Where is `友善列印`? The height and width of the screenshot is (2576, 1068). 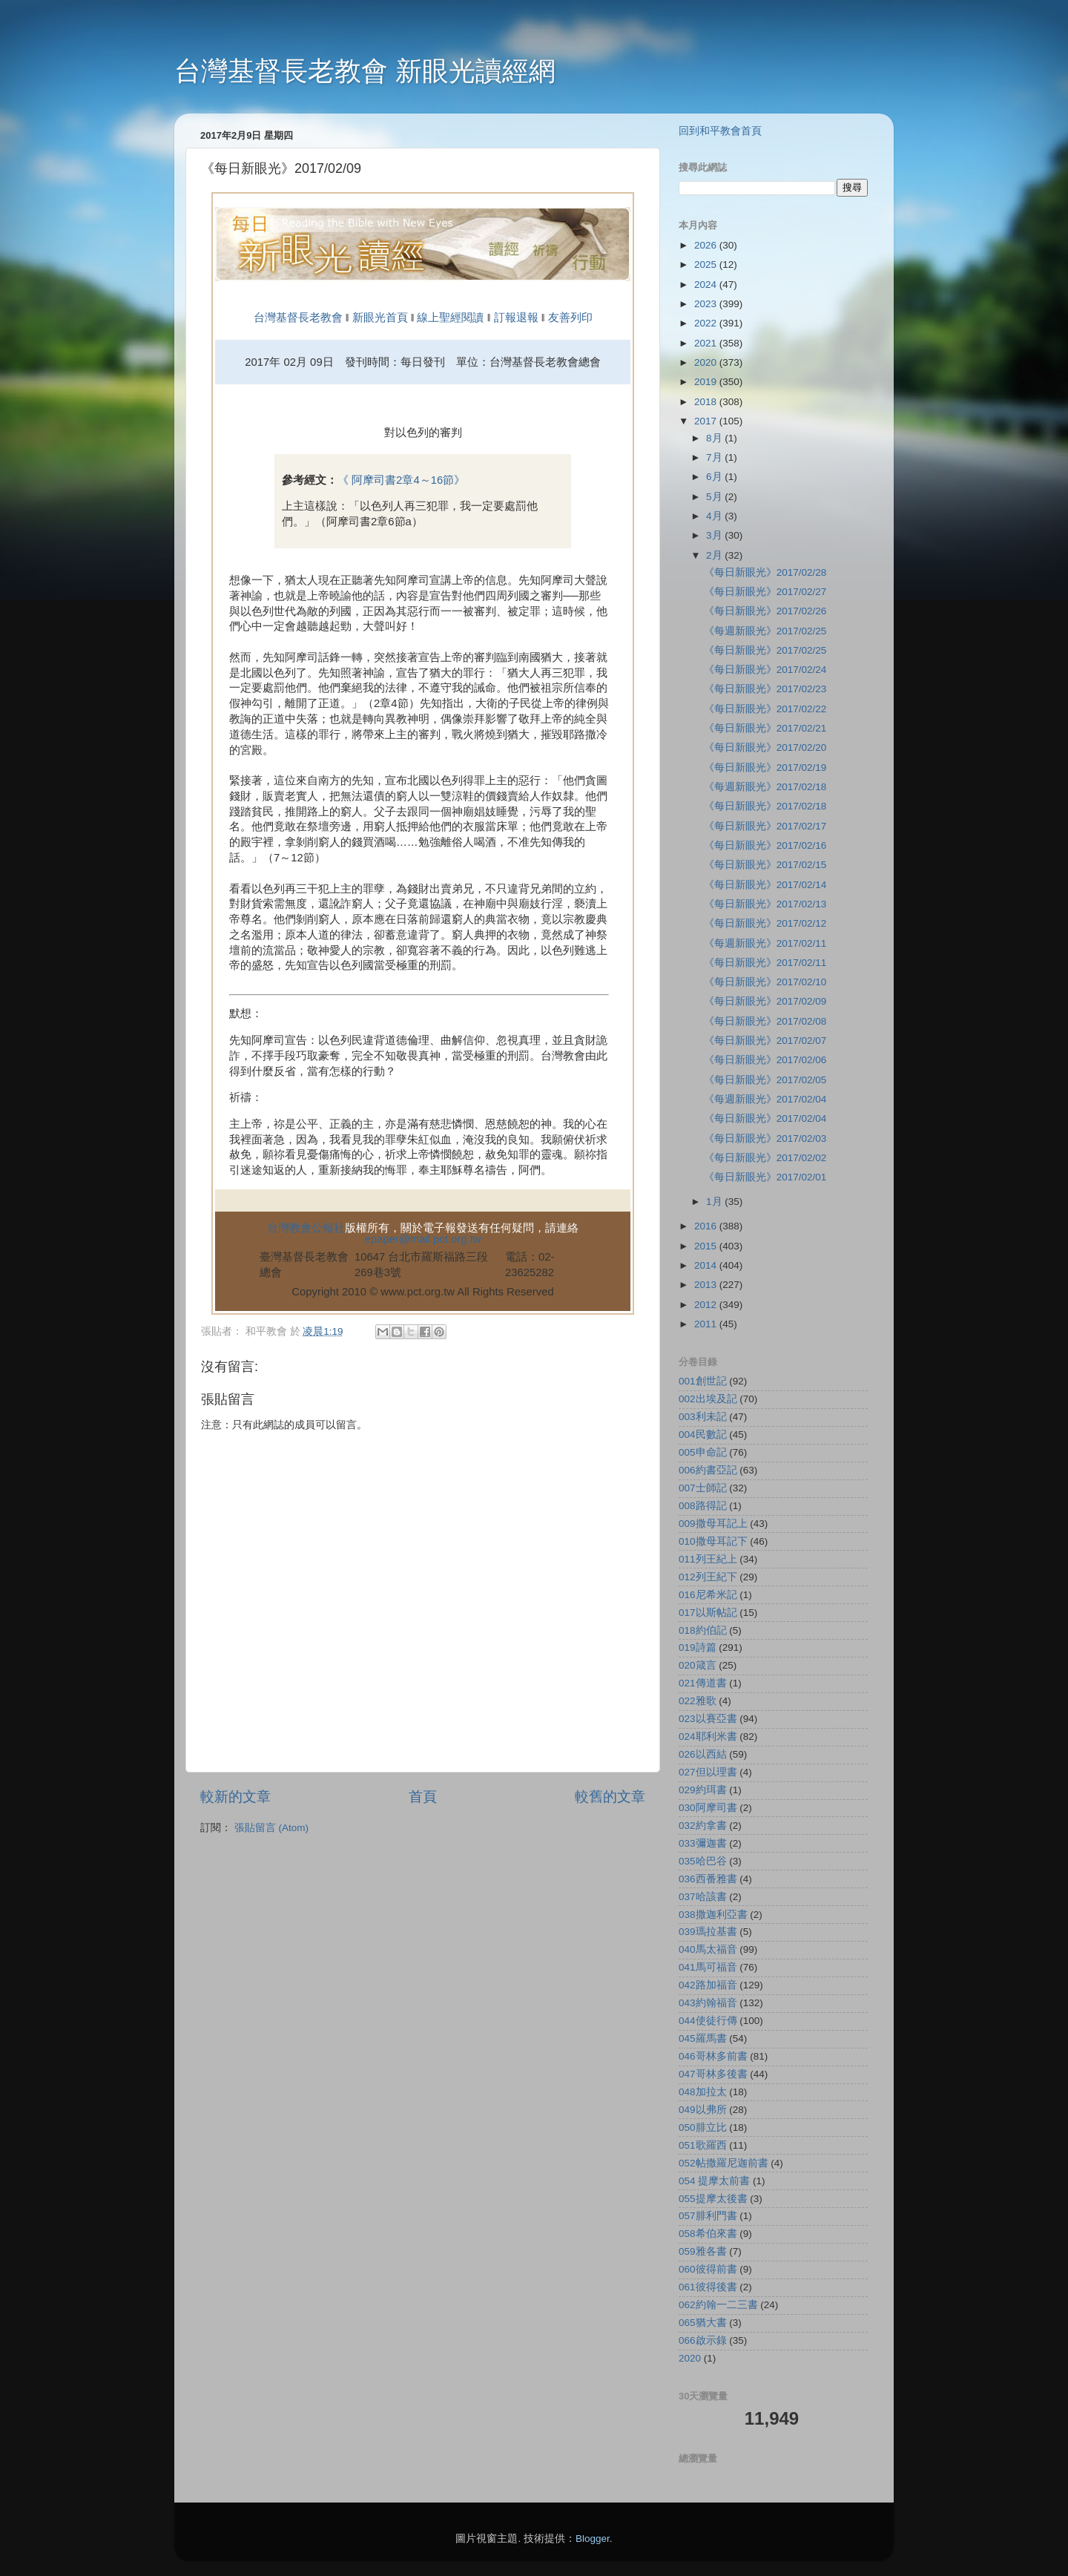
友善列印 is located at coordinates (570, 317).